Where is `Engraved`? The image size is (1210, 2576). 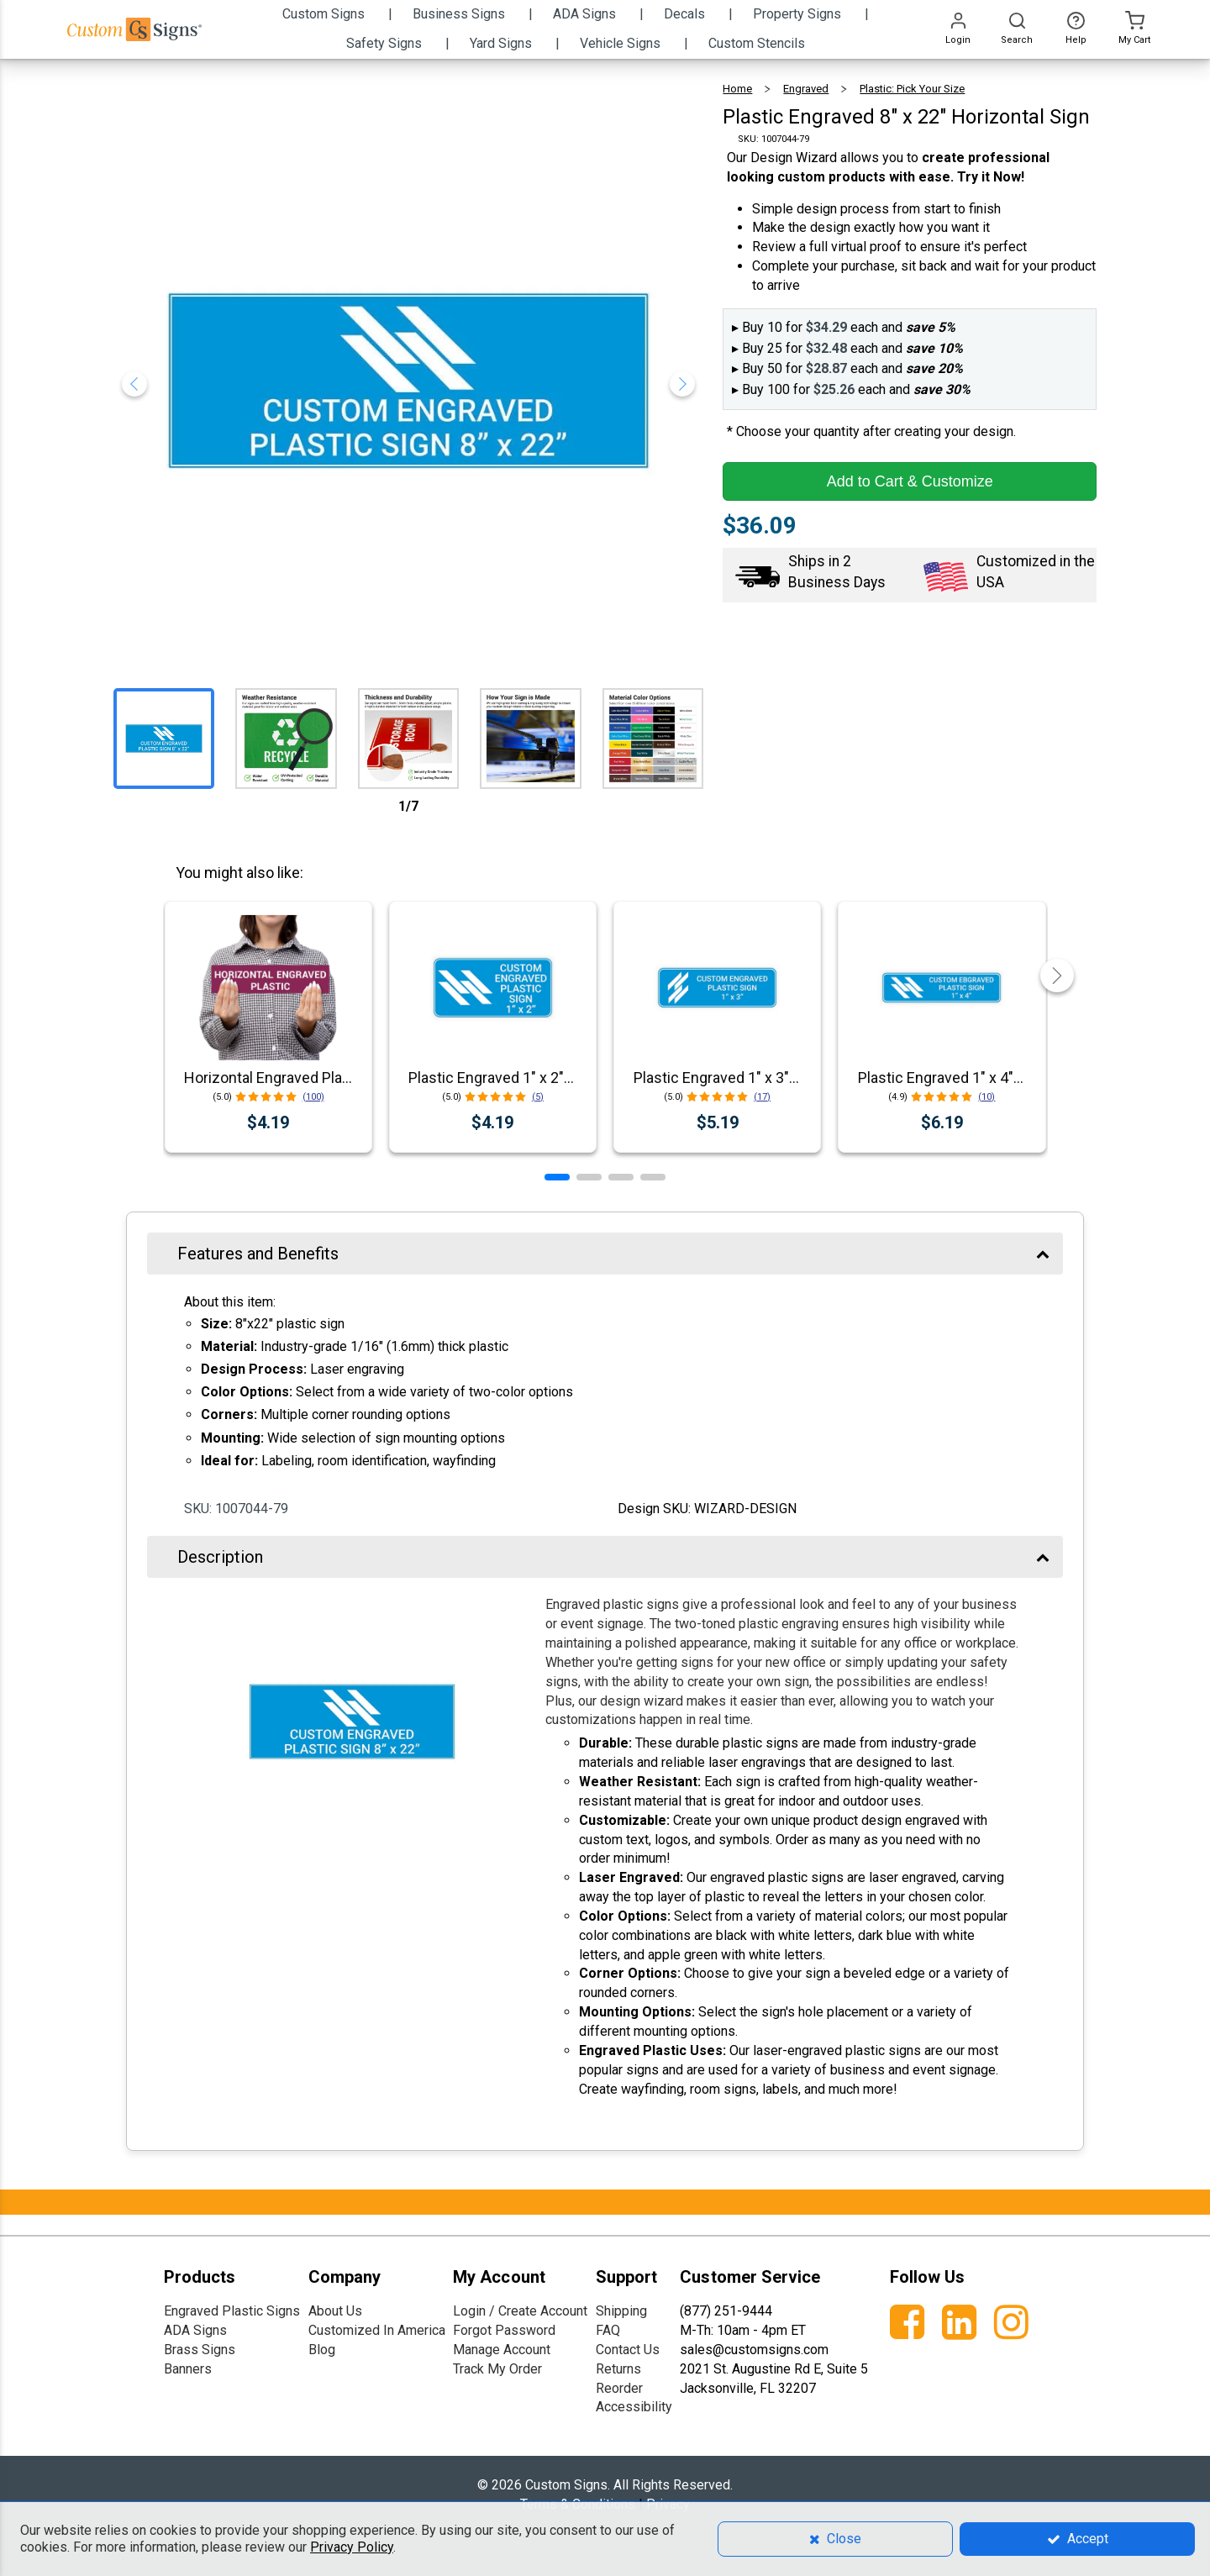
Engraved is located at coordinates (806, 88).